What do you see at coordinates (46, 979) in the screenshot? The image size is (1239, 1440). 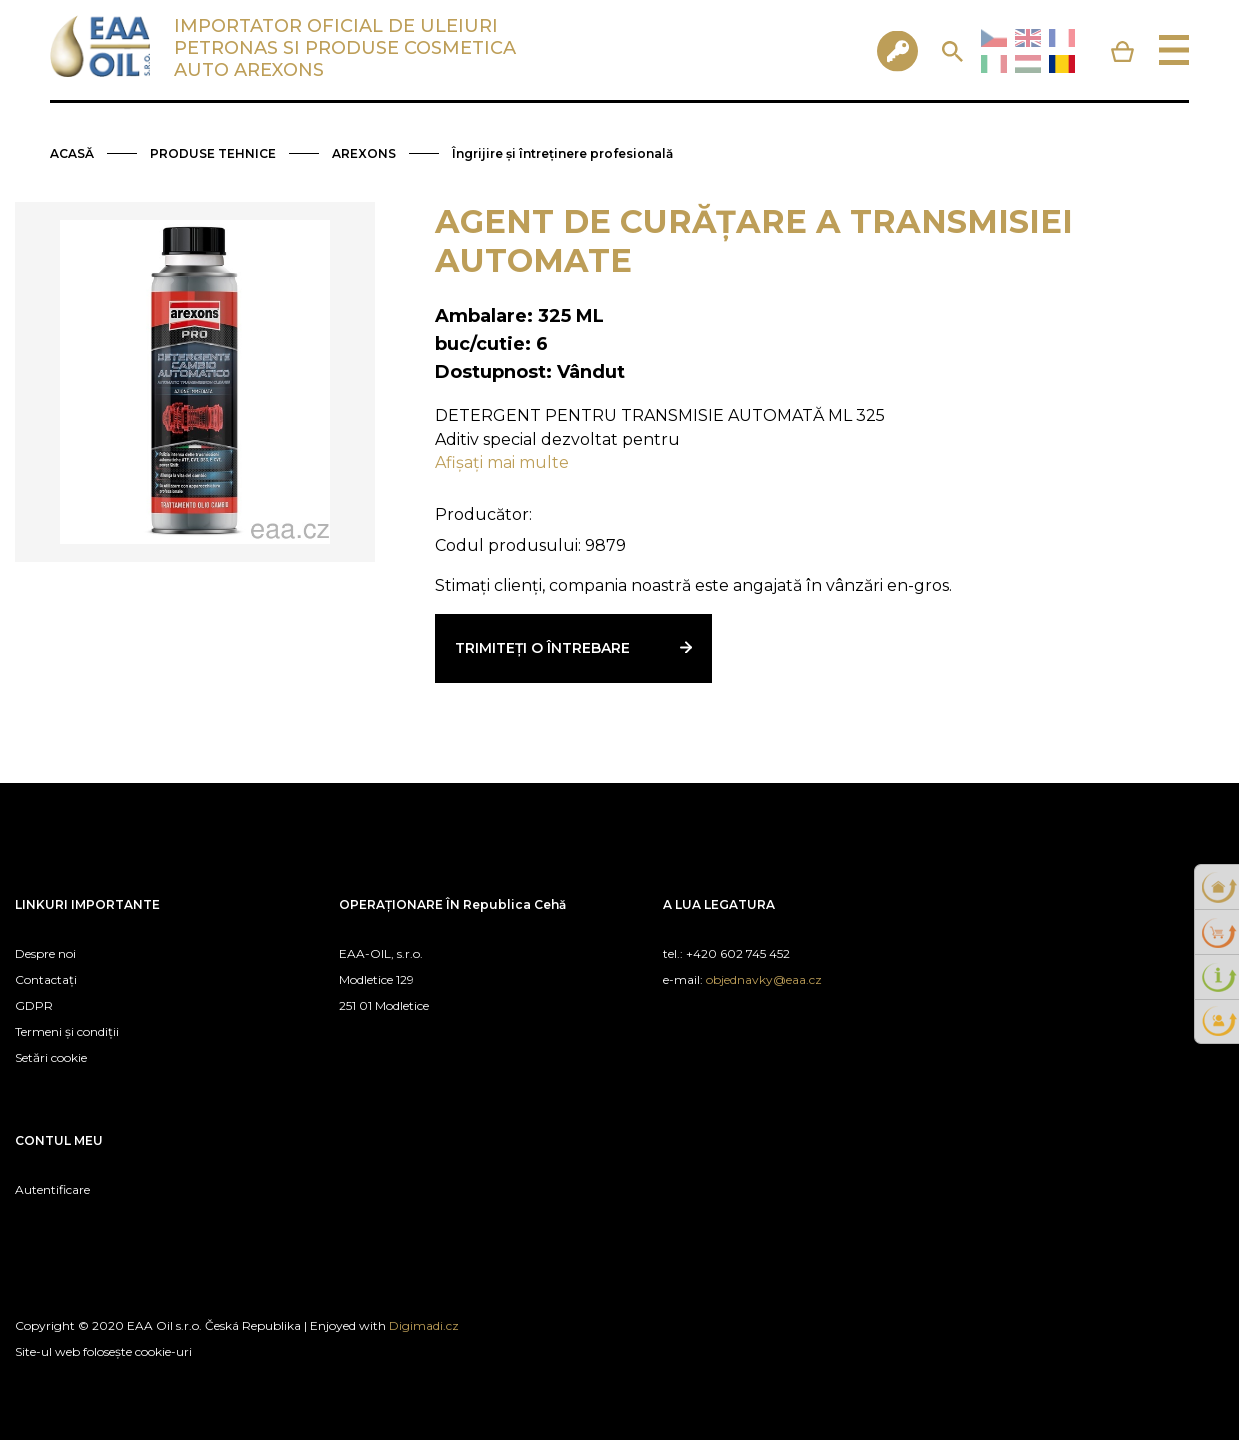 I see `Contactați` at bounding box center [46, 979].